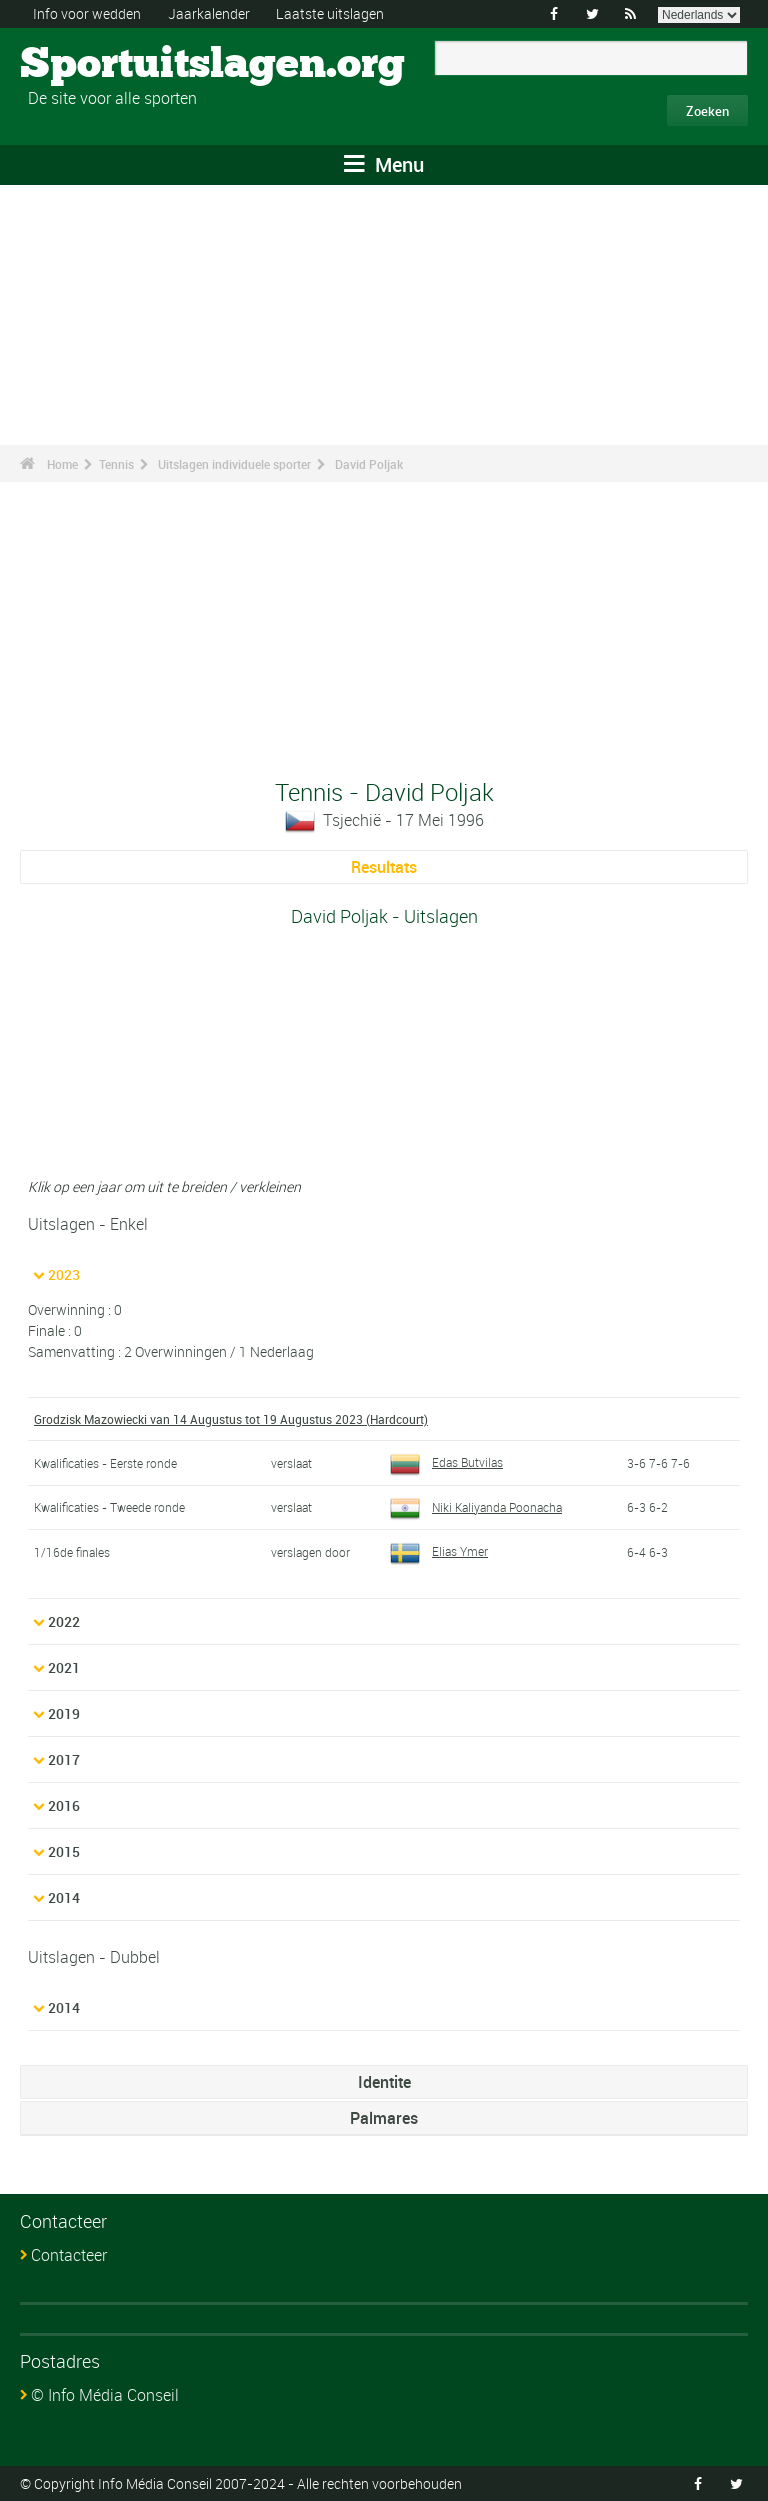 The width and height of the screenshot is (768, 2501). Describe the element at coordinates (330, 13) in the screenshot. I see `Laatste uitslagen` at that location.